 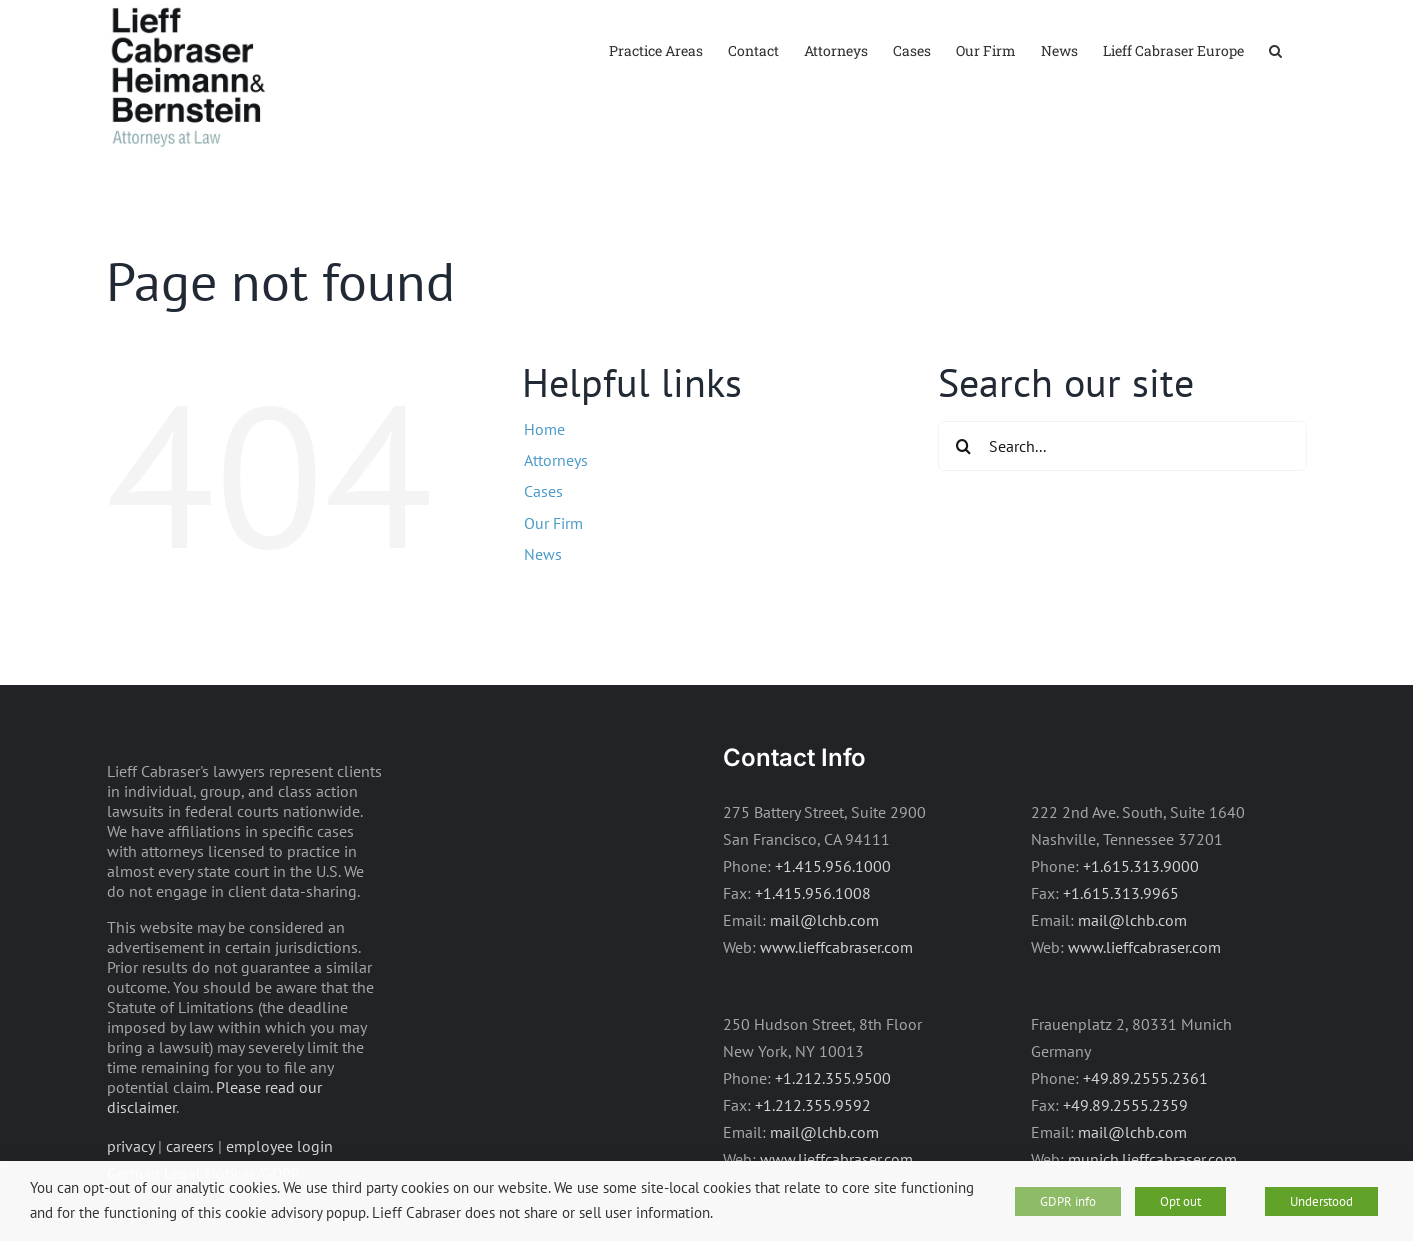 I want to click on www.lieffcabraser.com, so click(x=836, y=947).